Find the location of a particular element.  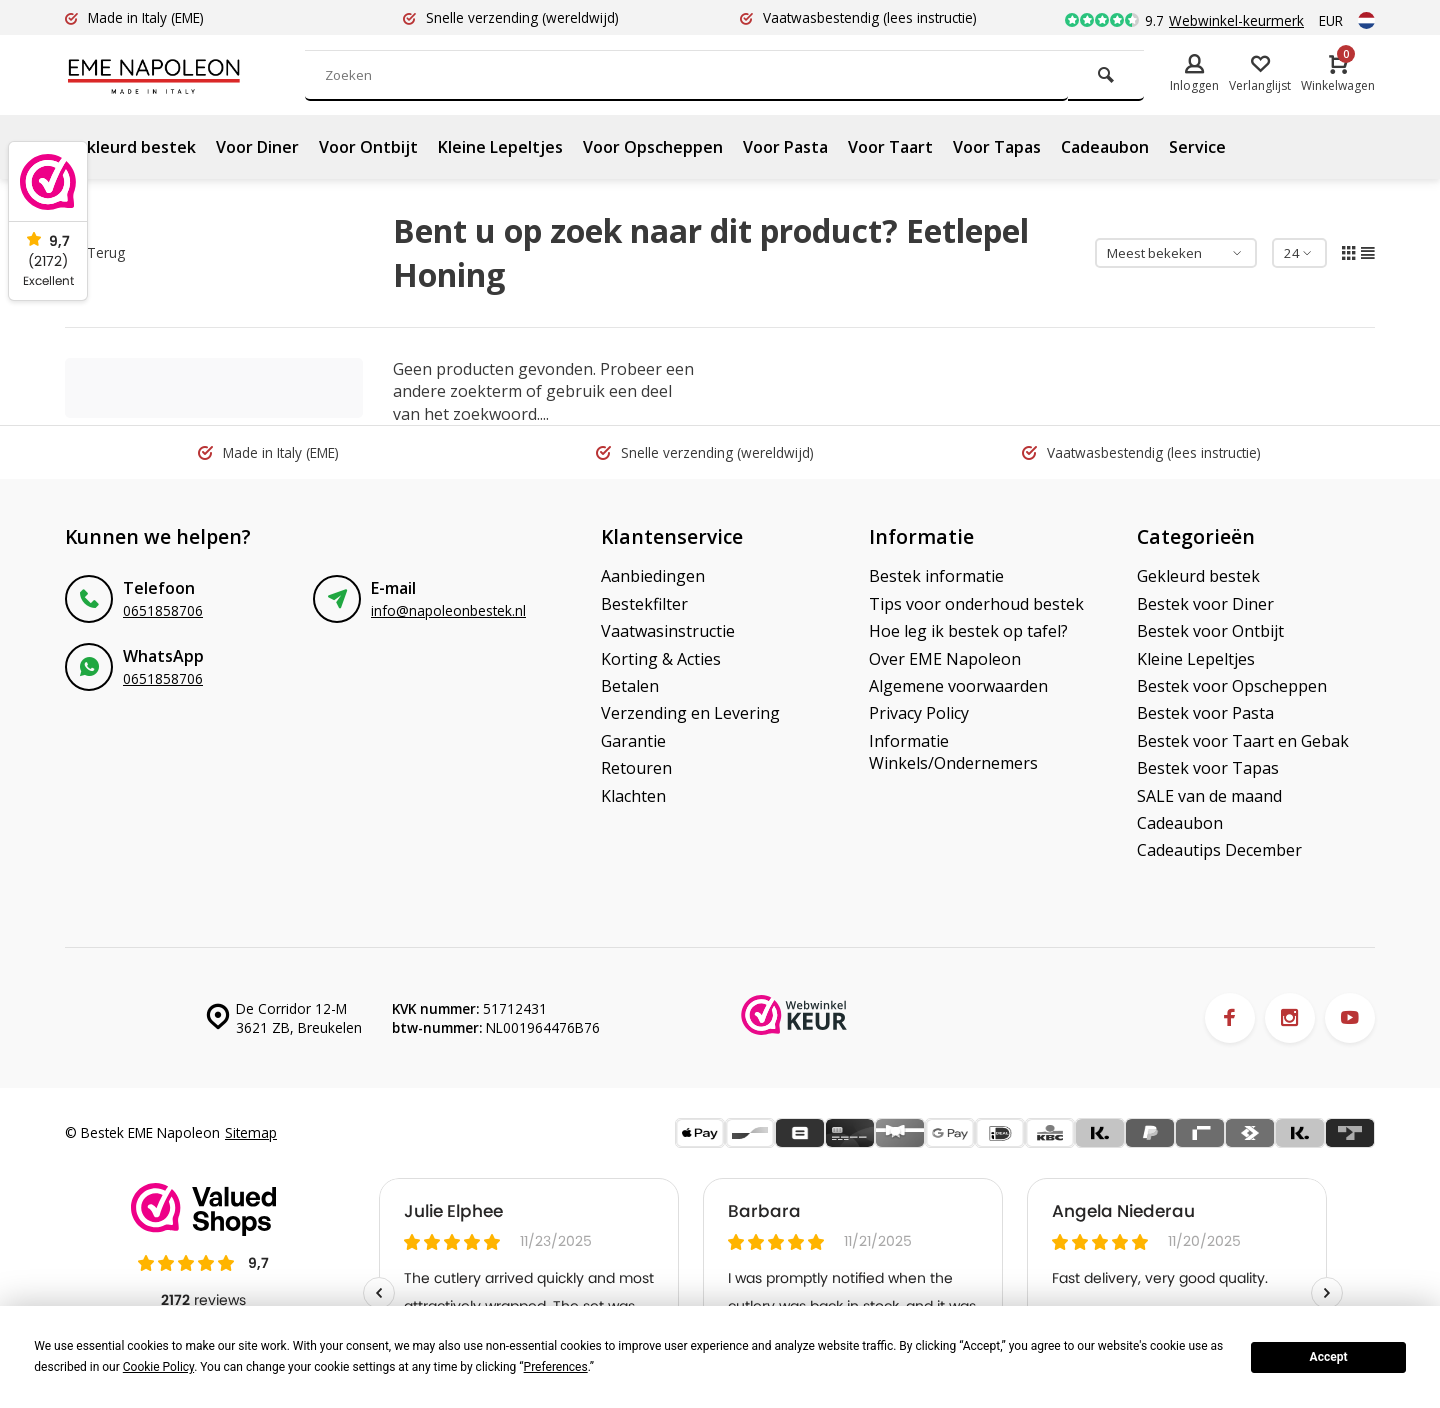

Bestek voor Tapas is located at coordinates (1208, 768).